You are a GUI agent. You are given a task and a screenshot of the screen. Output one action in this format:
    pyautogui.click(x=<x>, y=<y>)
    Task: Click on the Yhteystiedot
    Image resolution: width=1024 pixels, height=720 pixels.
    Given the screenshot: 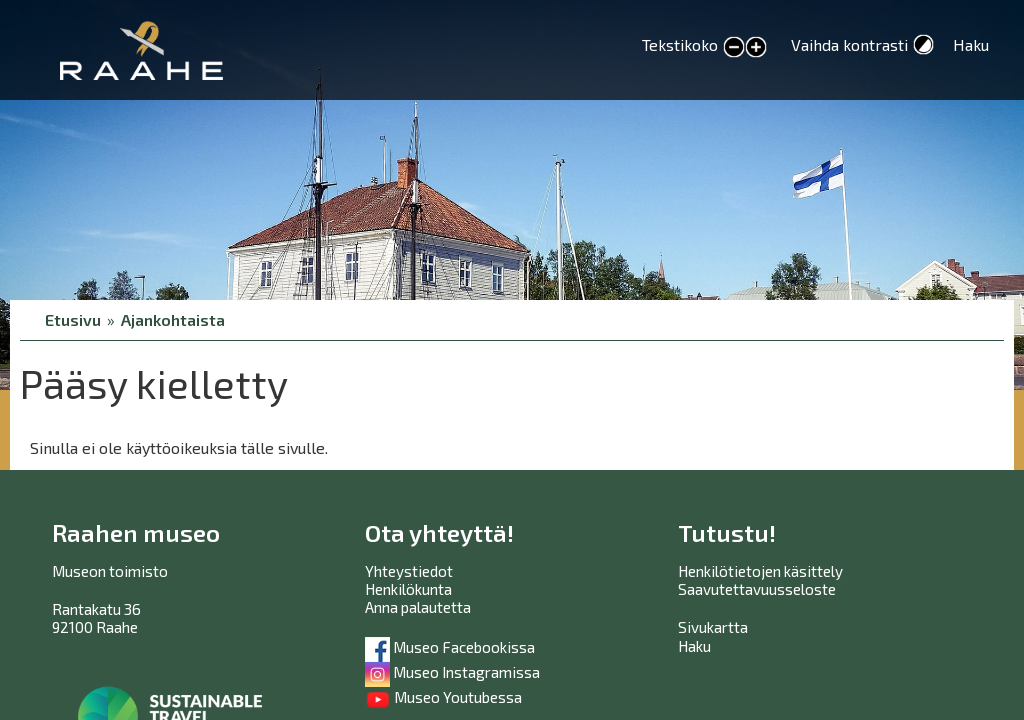 What is the action you would take?
    pyautogui.click(x=409, y=571)
    